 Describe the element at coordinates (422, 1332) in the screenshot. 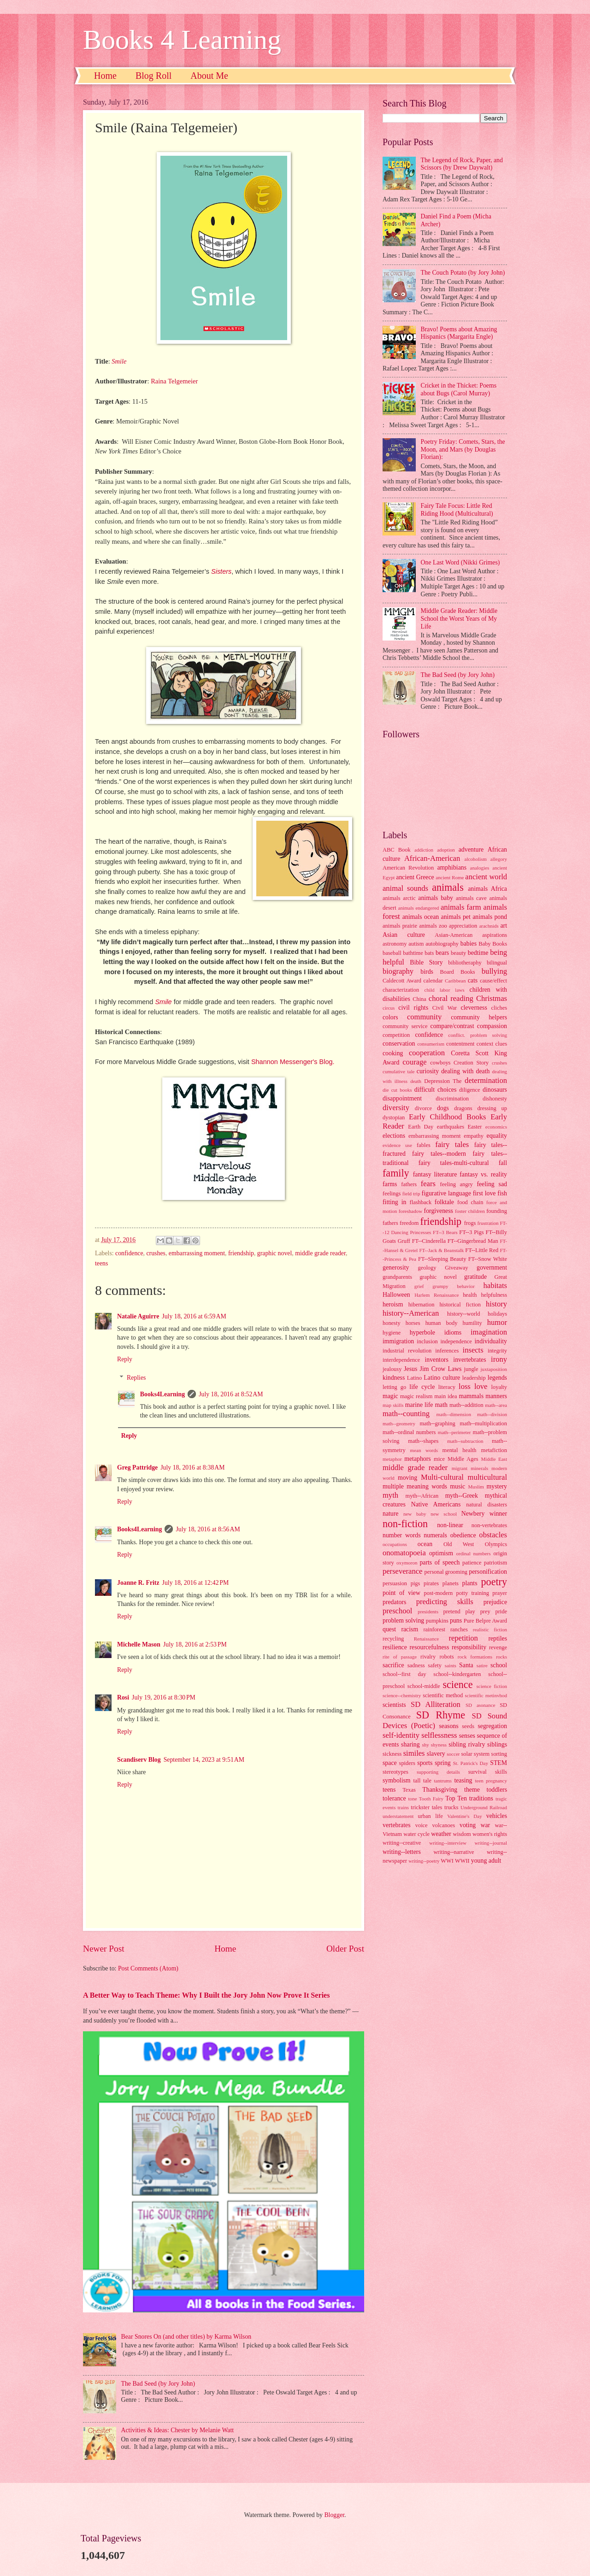

I see `hyperbole` at that location.